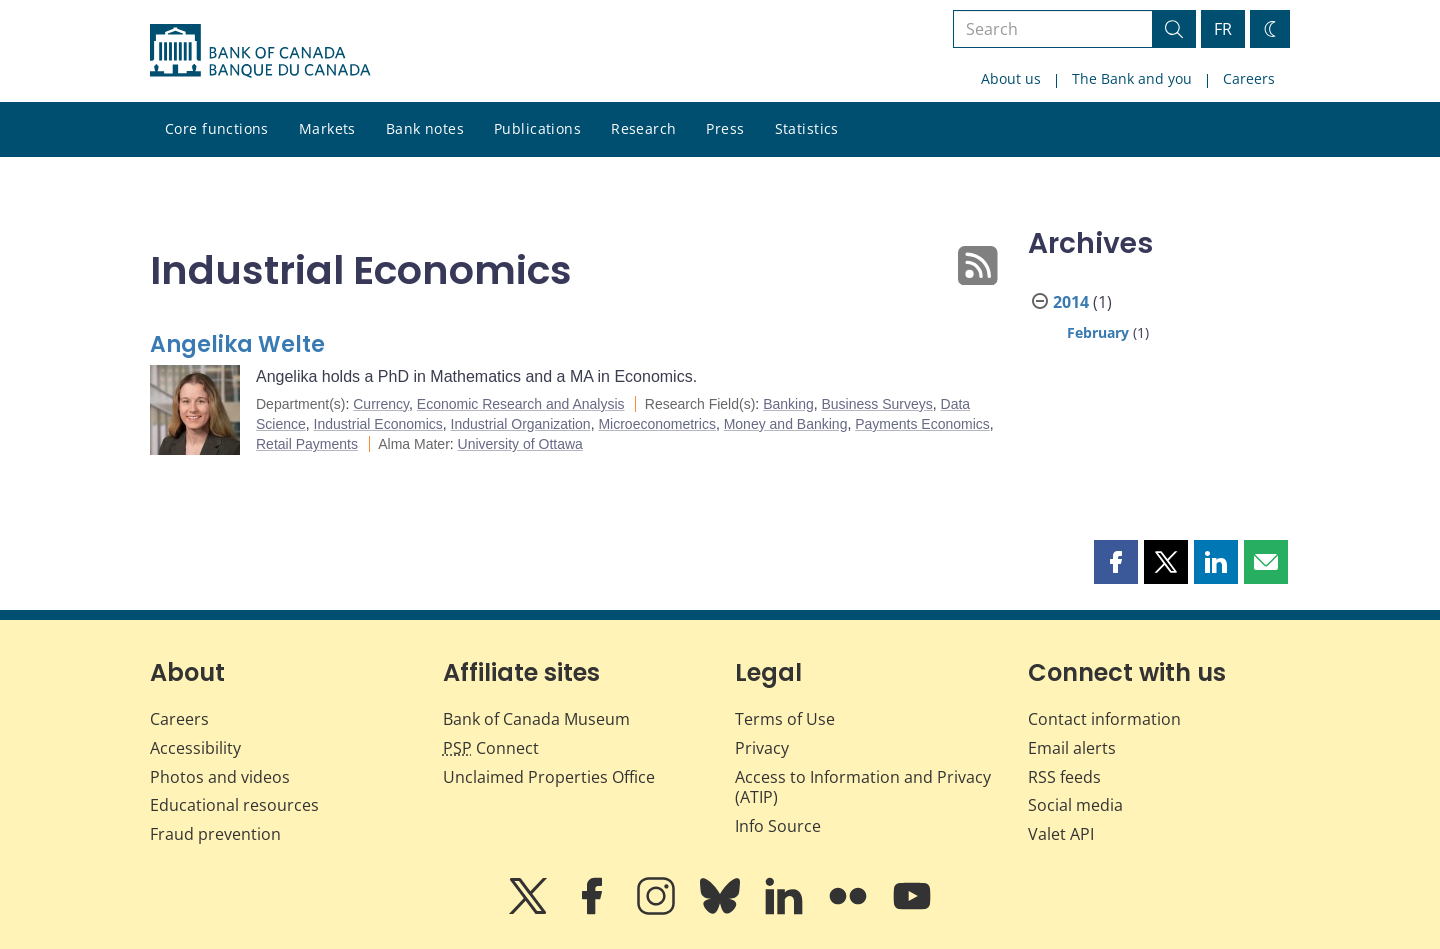 The height and width of the screenshot is (949, 1440). What do you see at coordinates (327, 128) in the screenshot?
I see `Markets` at bounding box center [327, 128].